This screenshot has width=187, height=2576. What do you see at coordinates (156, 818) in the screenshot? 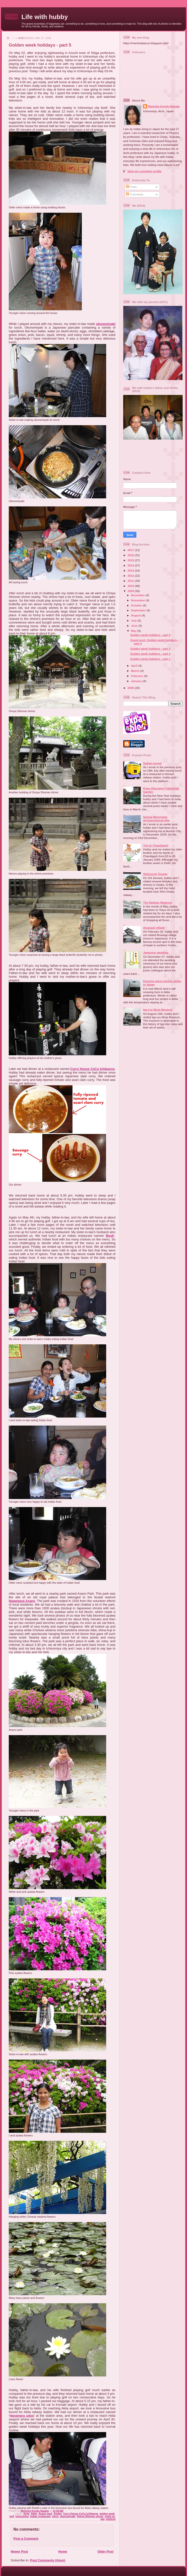
I see `Sannai Maruyama Archaeological Site` at bounding box center [156, 818].